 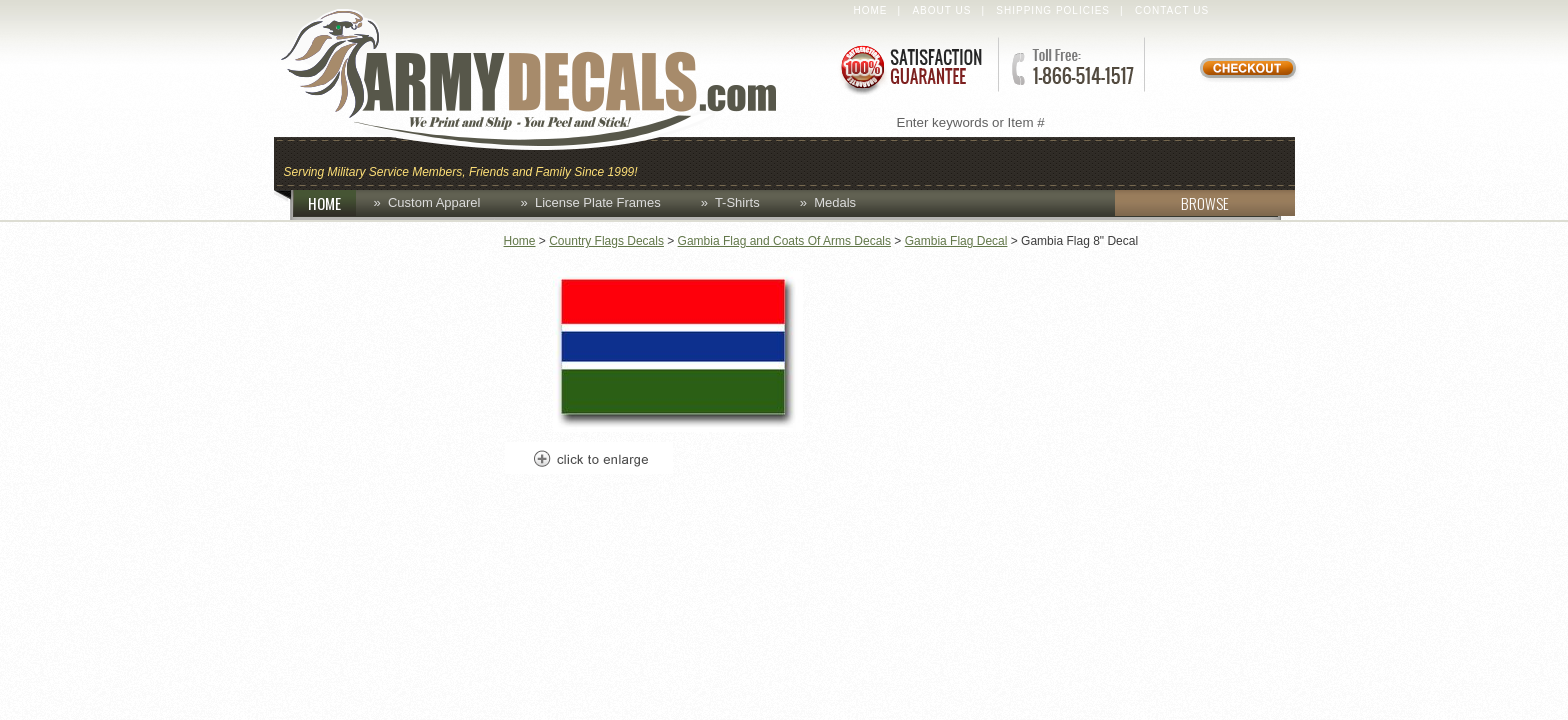 What do you see at coordinates (910, 67) in the screenshot?
I see `Satisfaction Guaranteed` at bounding box center [910, 67].